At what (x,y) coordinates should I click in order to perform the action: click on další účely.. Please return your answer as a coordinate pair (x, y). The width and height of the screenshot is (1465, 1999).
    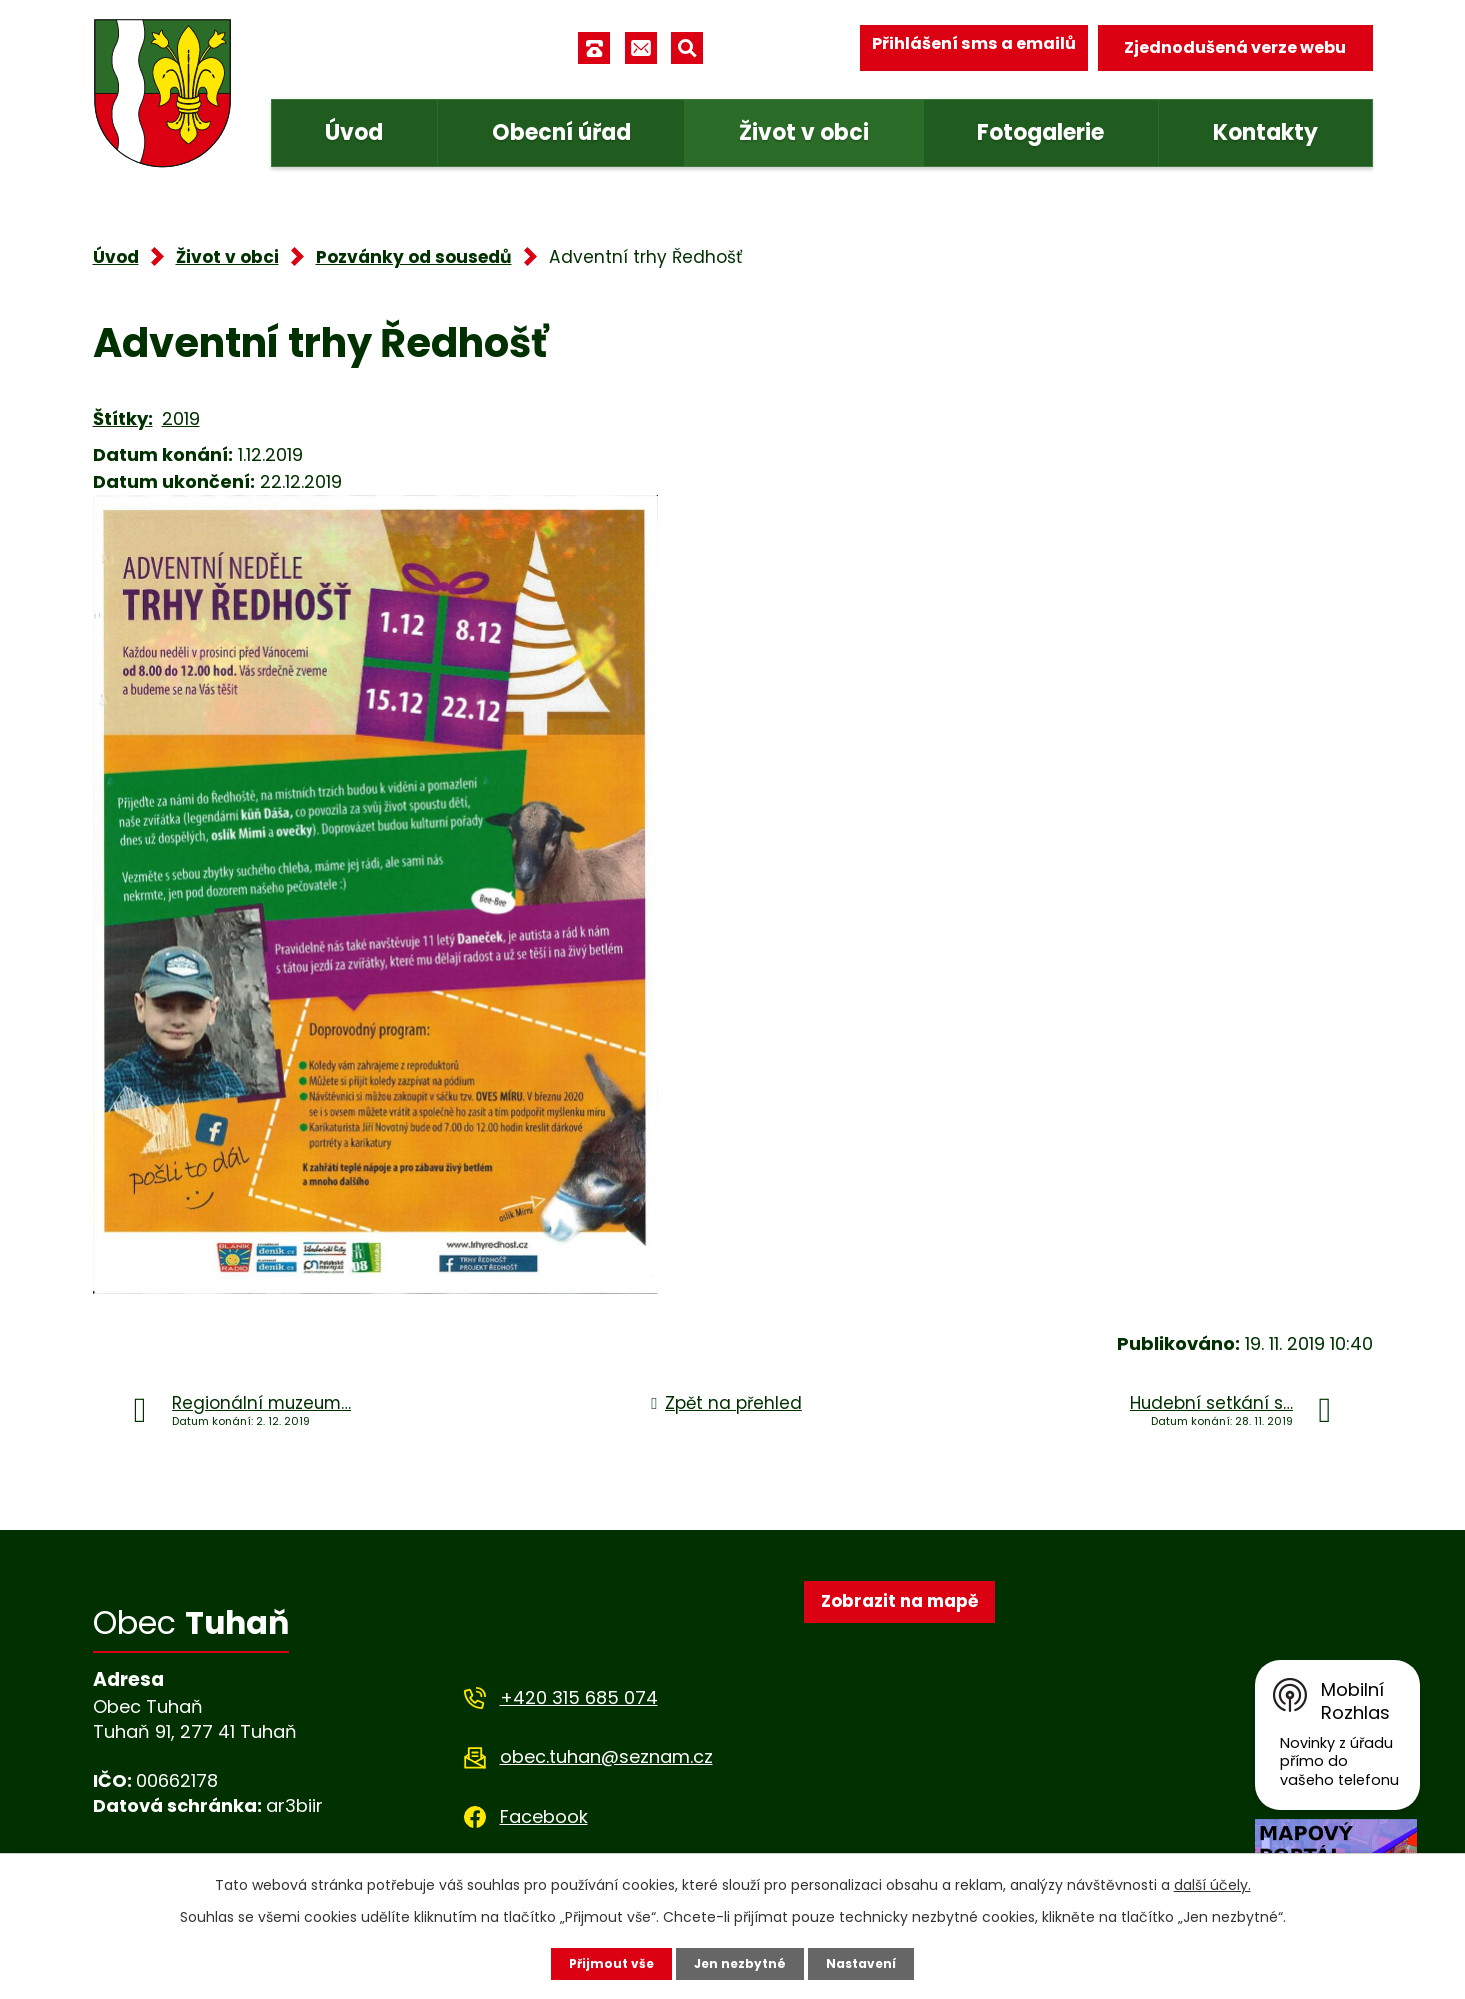
    Looking at the image, I should click on (1161, 1882).